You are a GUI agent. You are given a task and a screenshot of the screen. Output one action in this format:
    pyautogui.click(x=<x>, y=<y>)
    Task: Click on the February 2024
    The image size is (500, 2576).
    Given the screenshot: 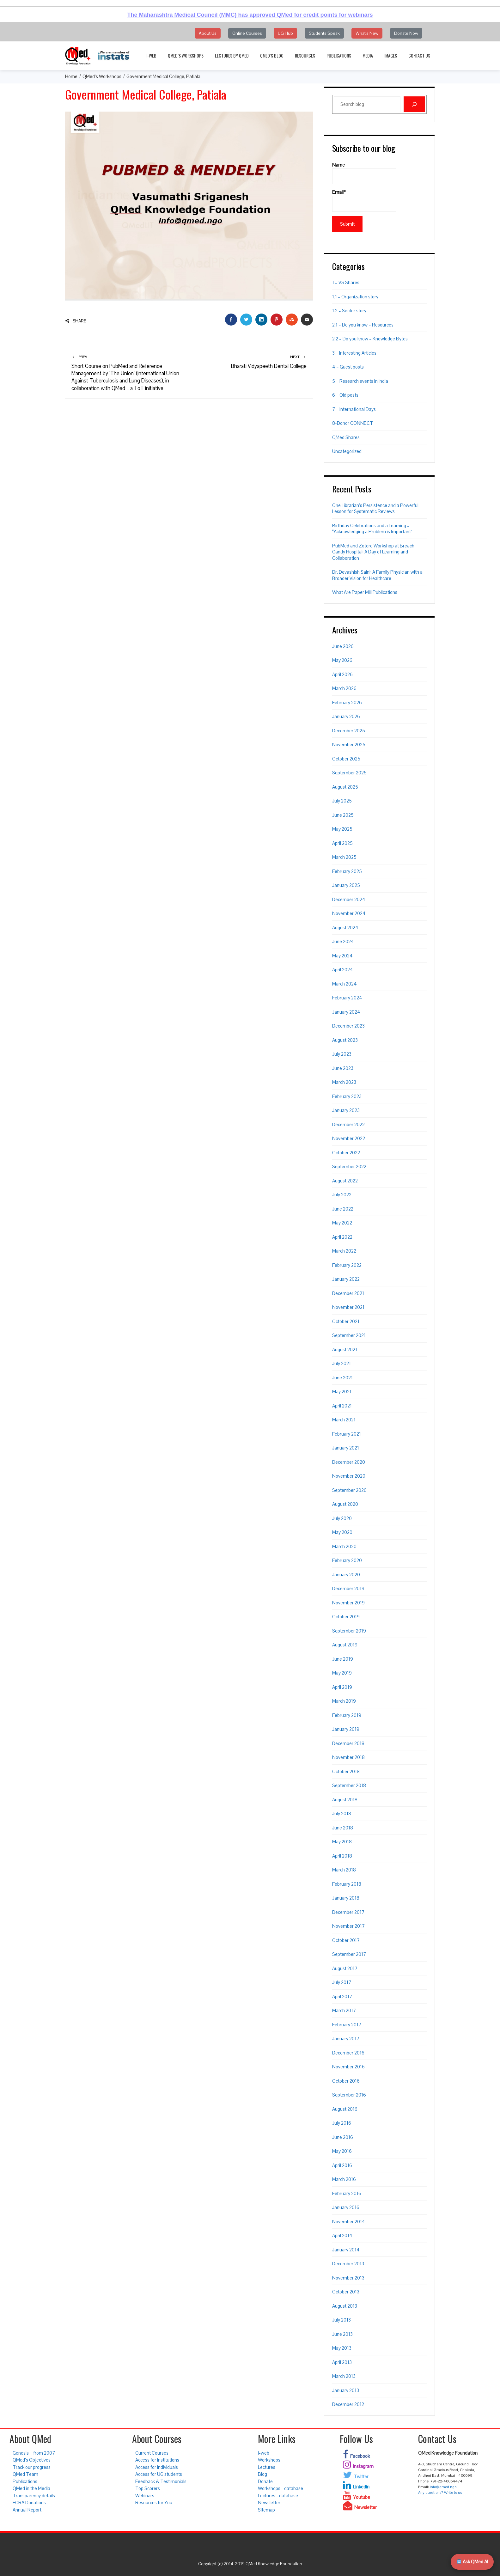 What is the action you would take?
    pyautogui.click(x=347, y=998)
    